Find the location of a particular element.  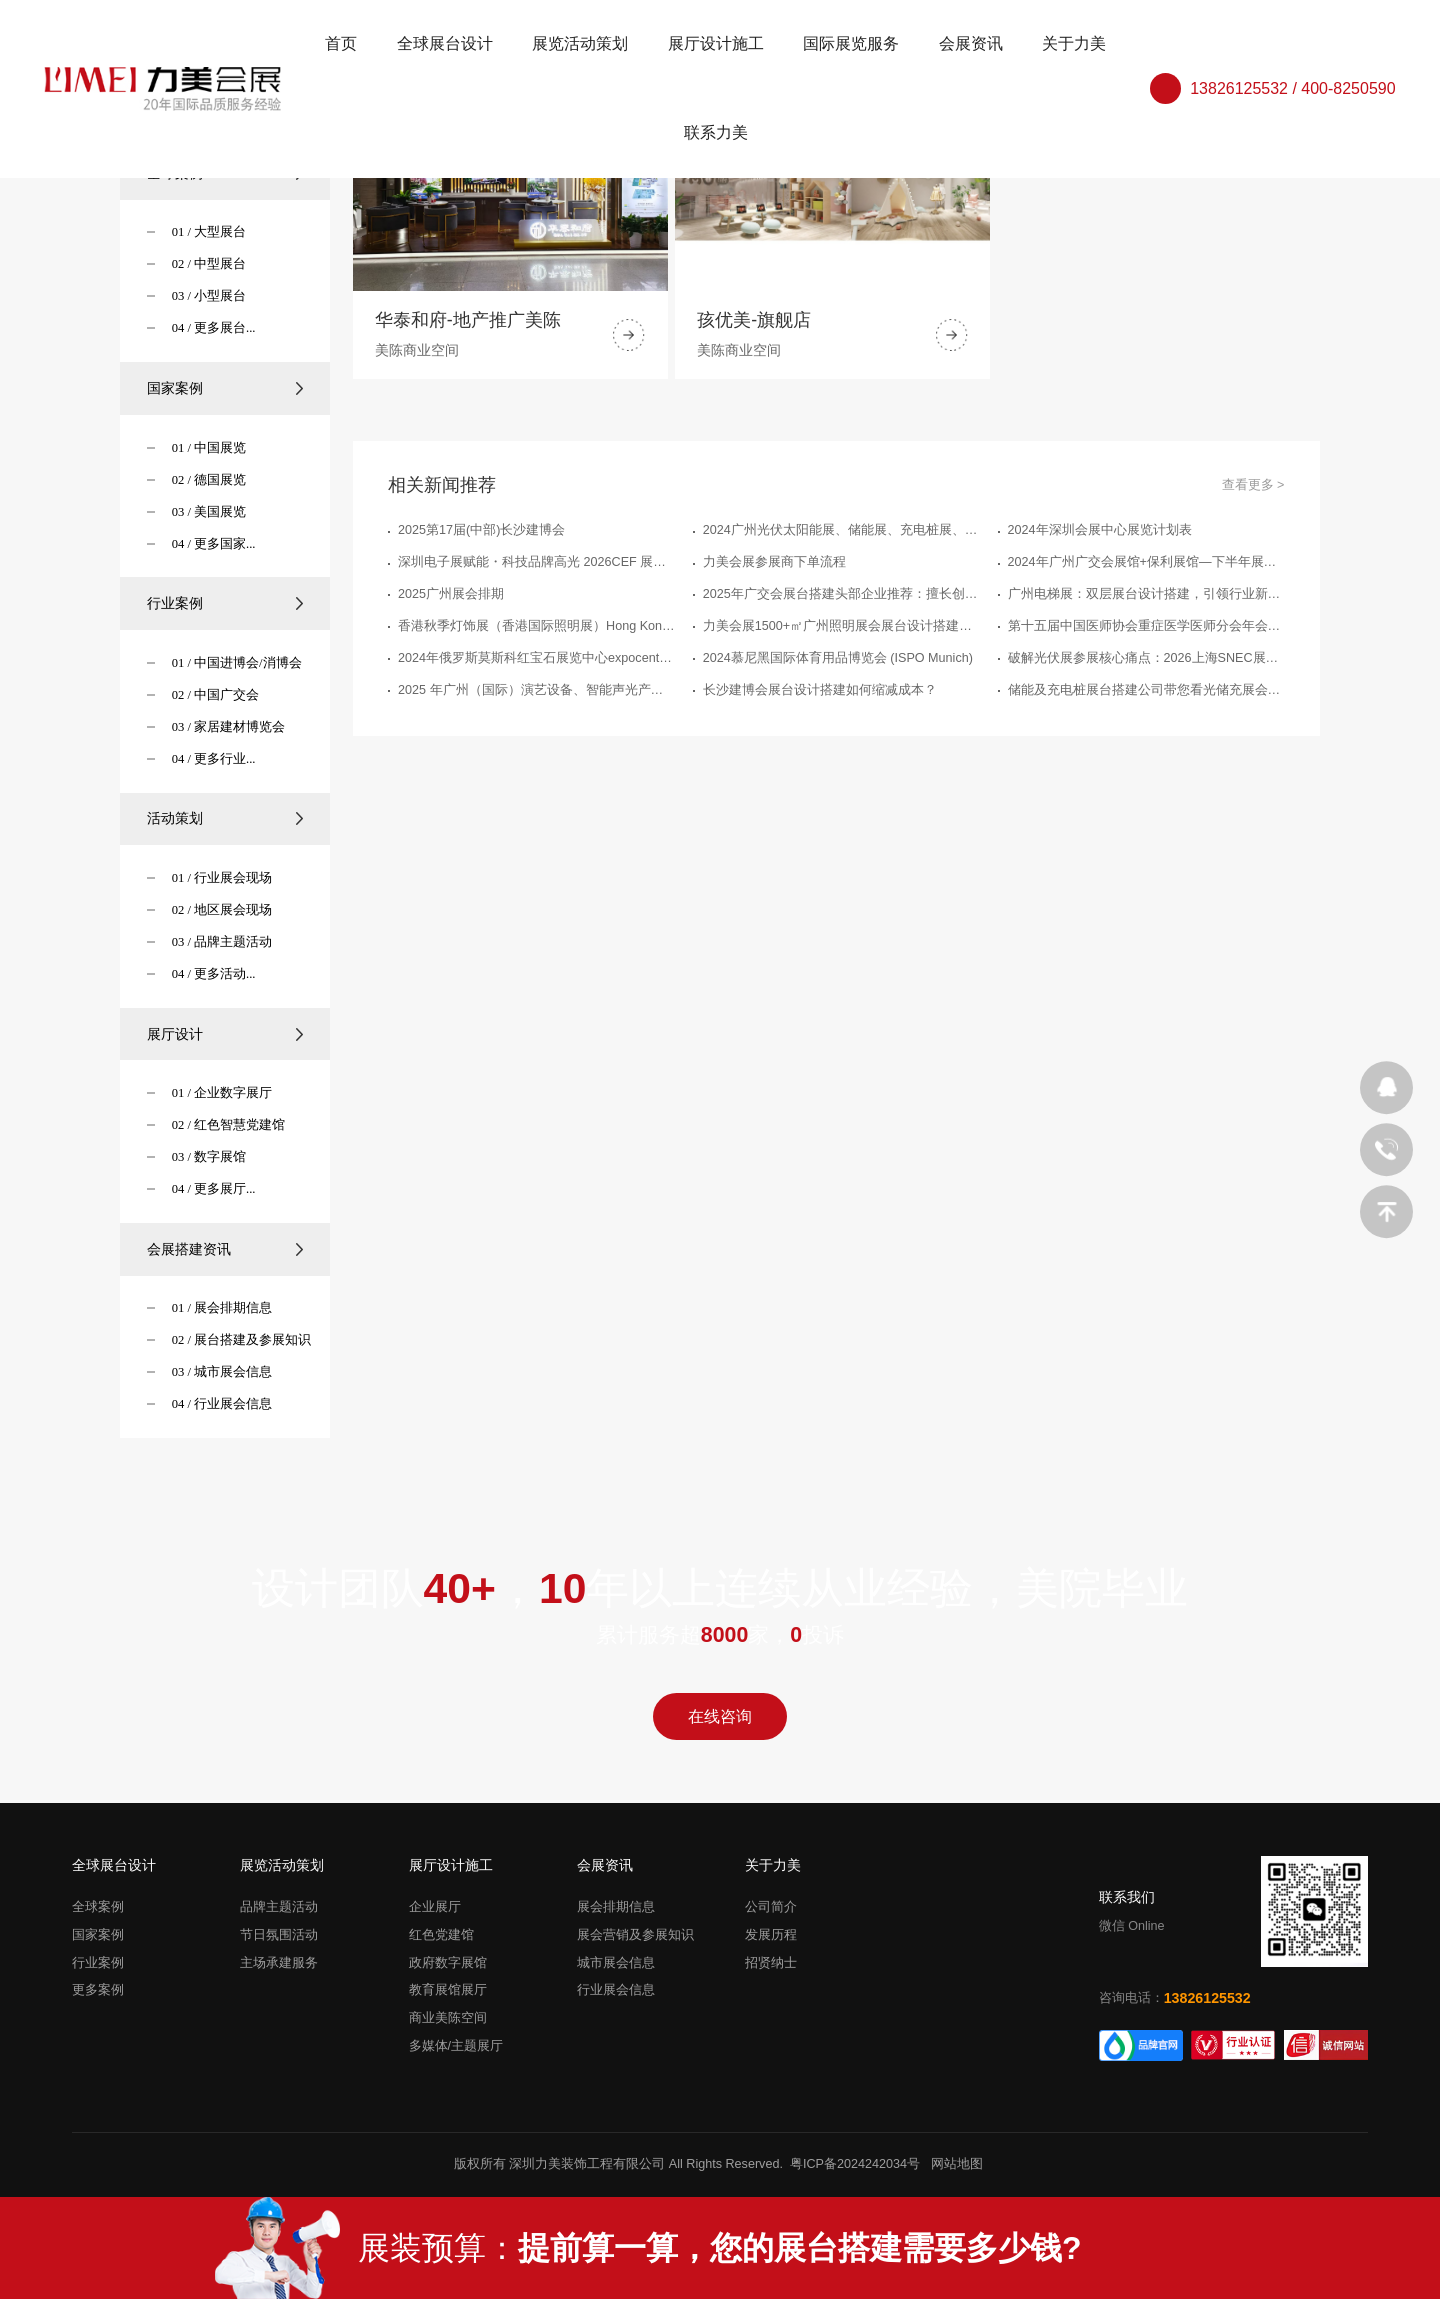

03 / 小型展台 is located at coordinates (209, 296).